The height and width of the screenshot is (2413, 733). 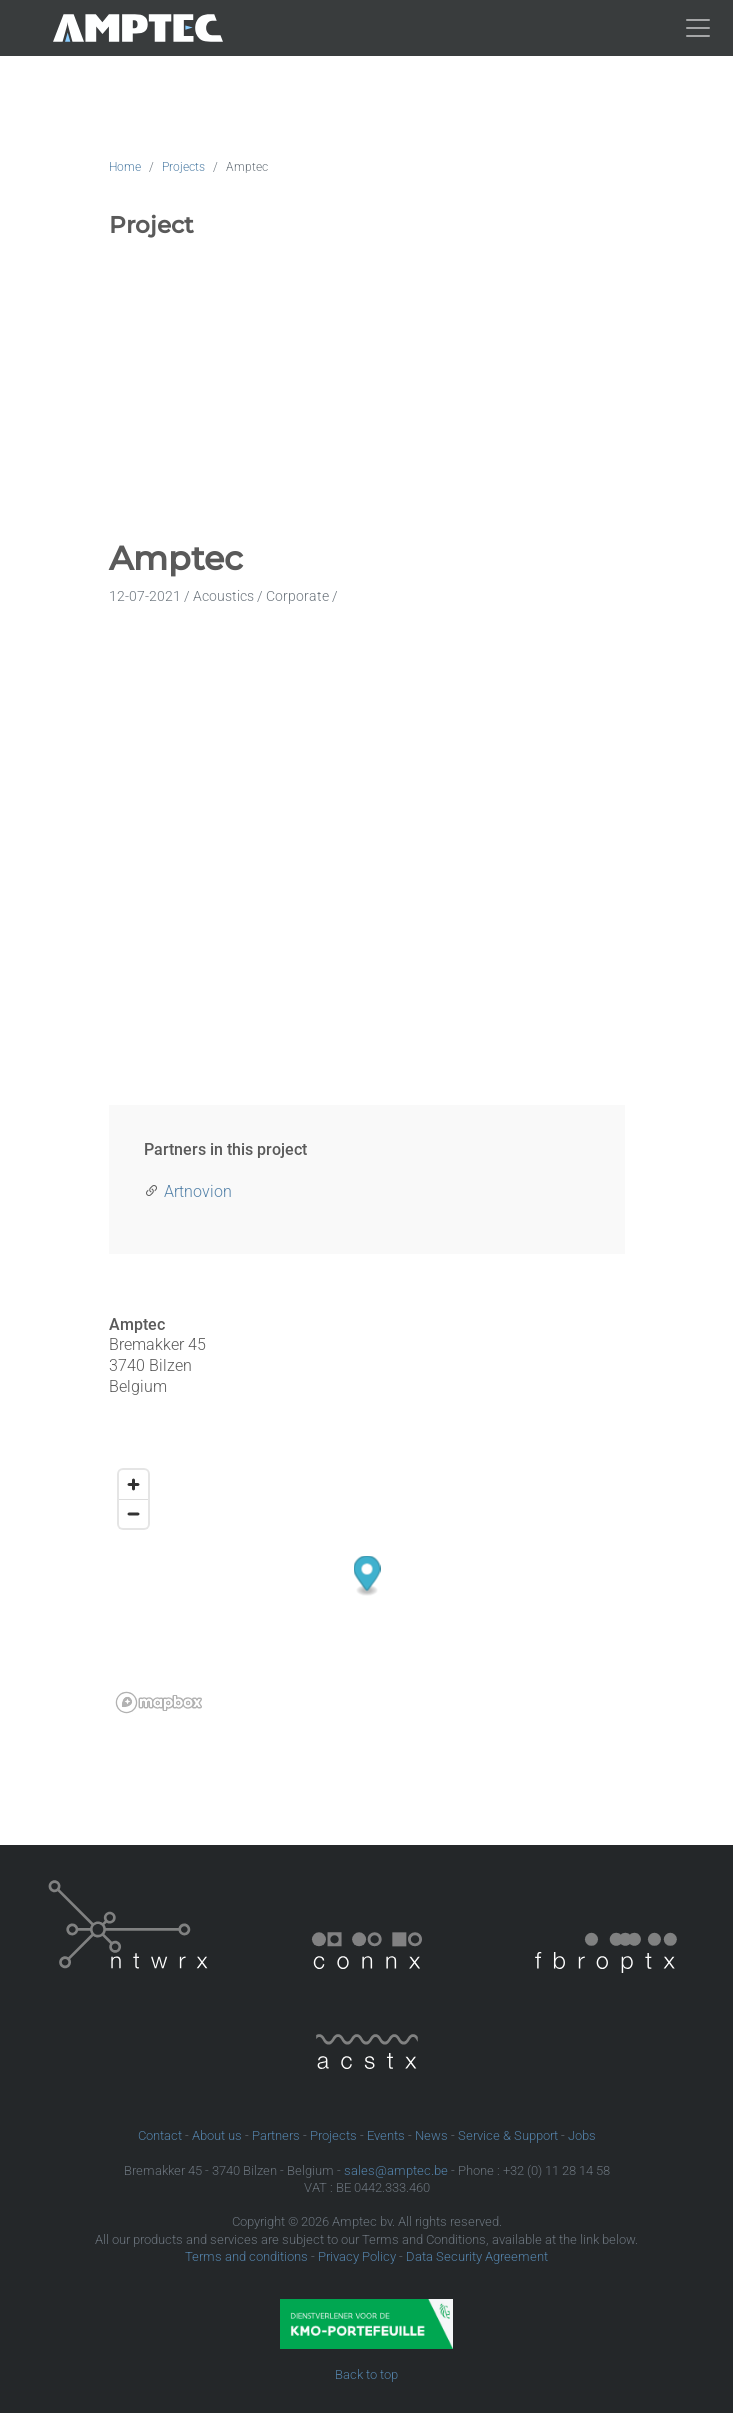 What do you see at coordinates (366, 2374) in the screenshot?
I see `Back to top` at bounding box center [366, 2374].